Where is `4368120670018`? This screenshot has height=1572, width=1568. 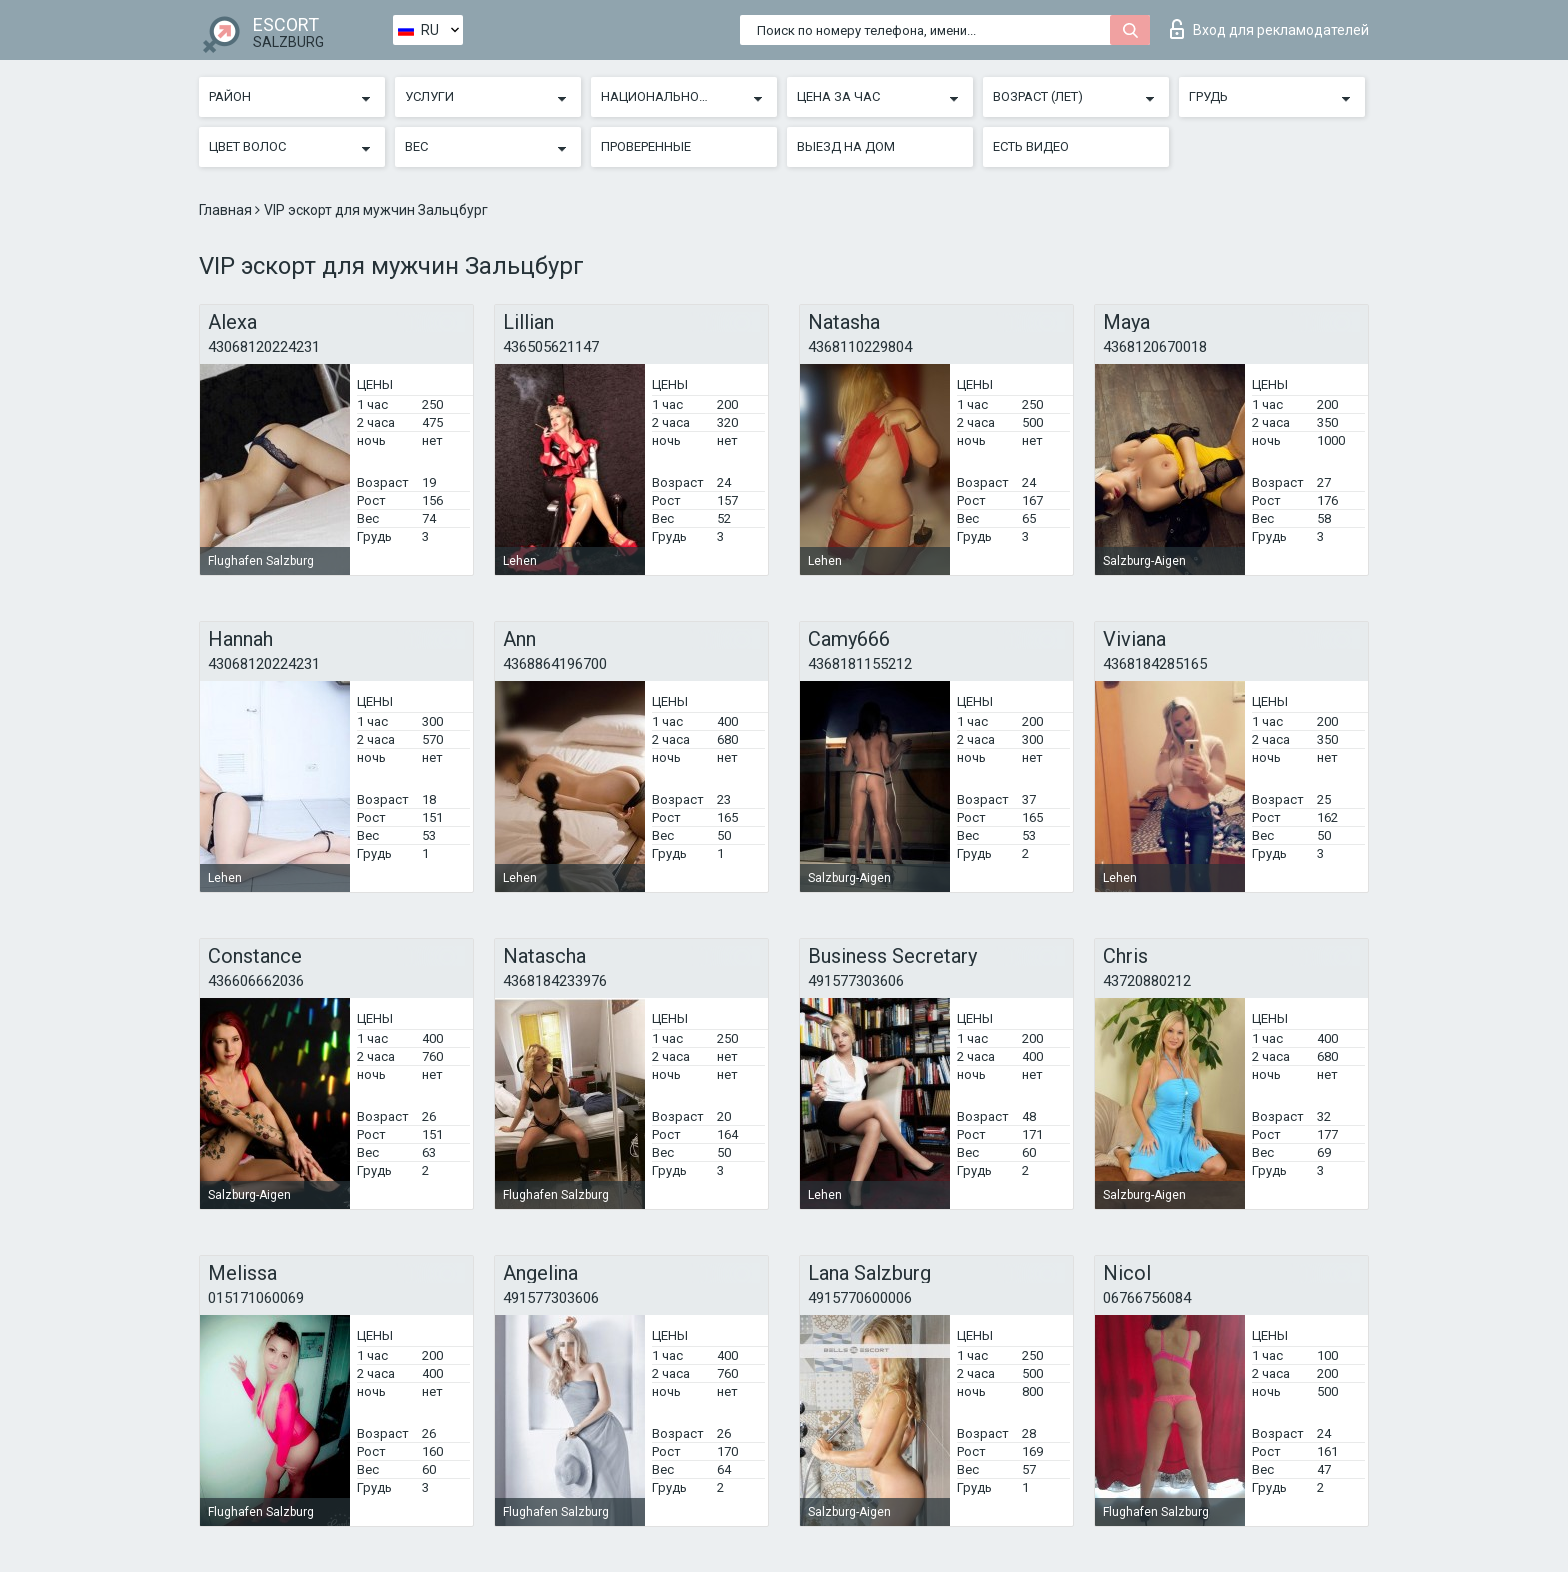 4368120670018 is located at coordinates (1155, 347).